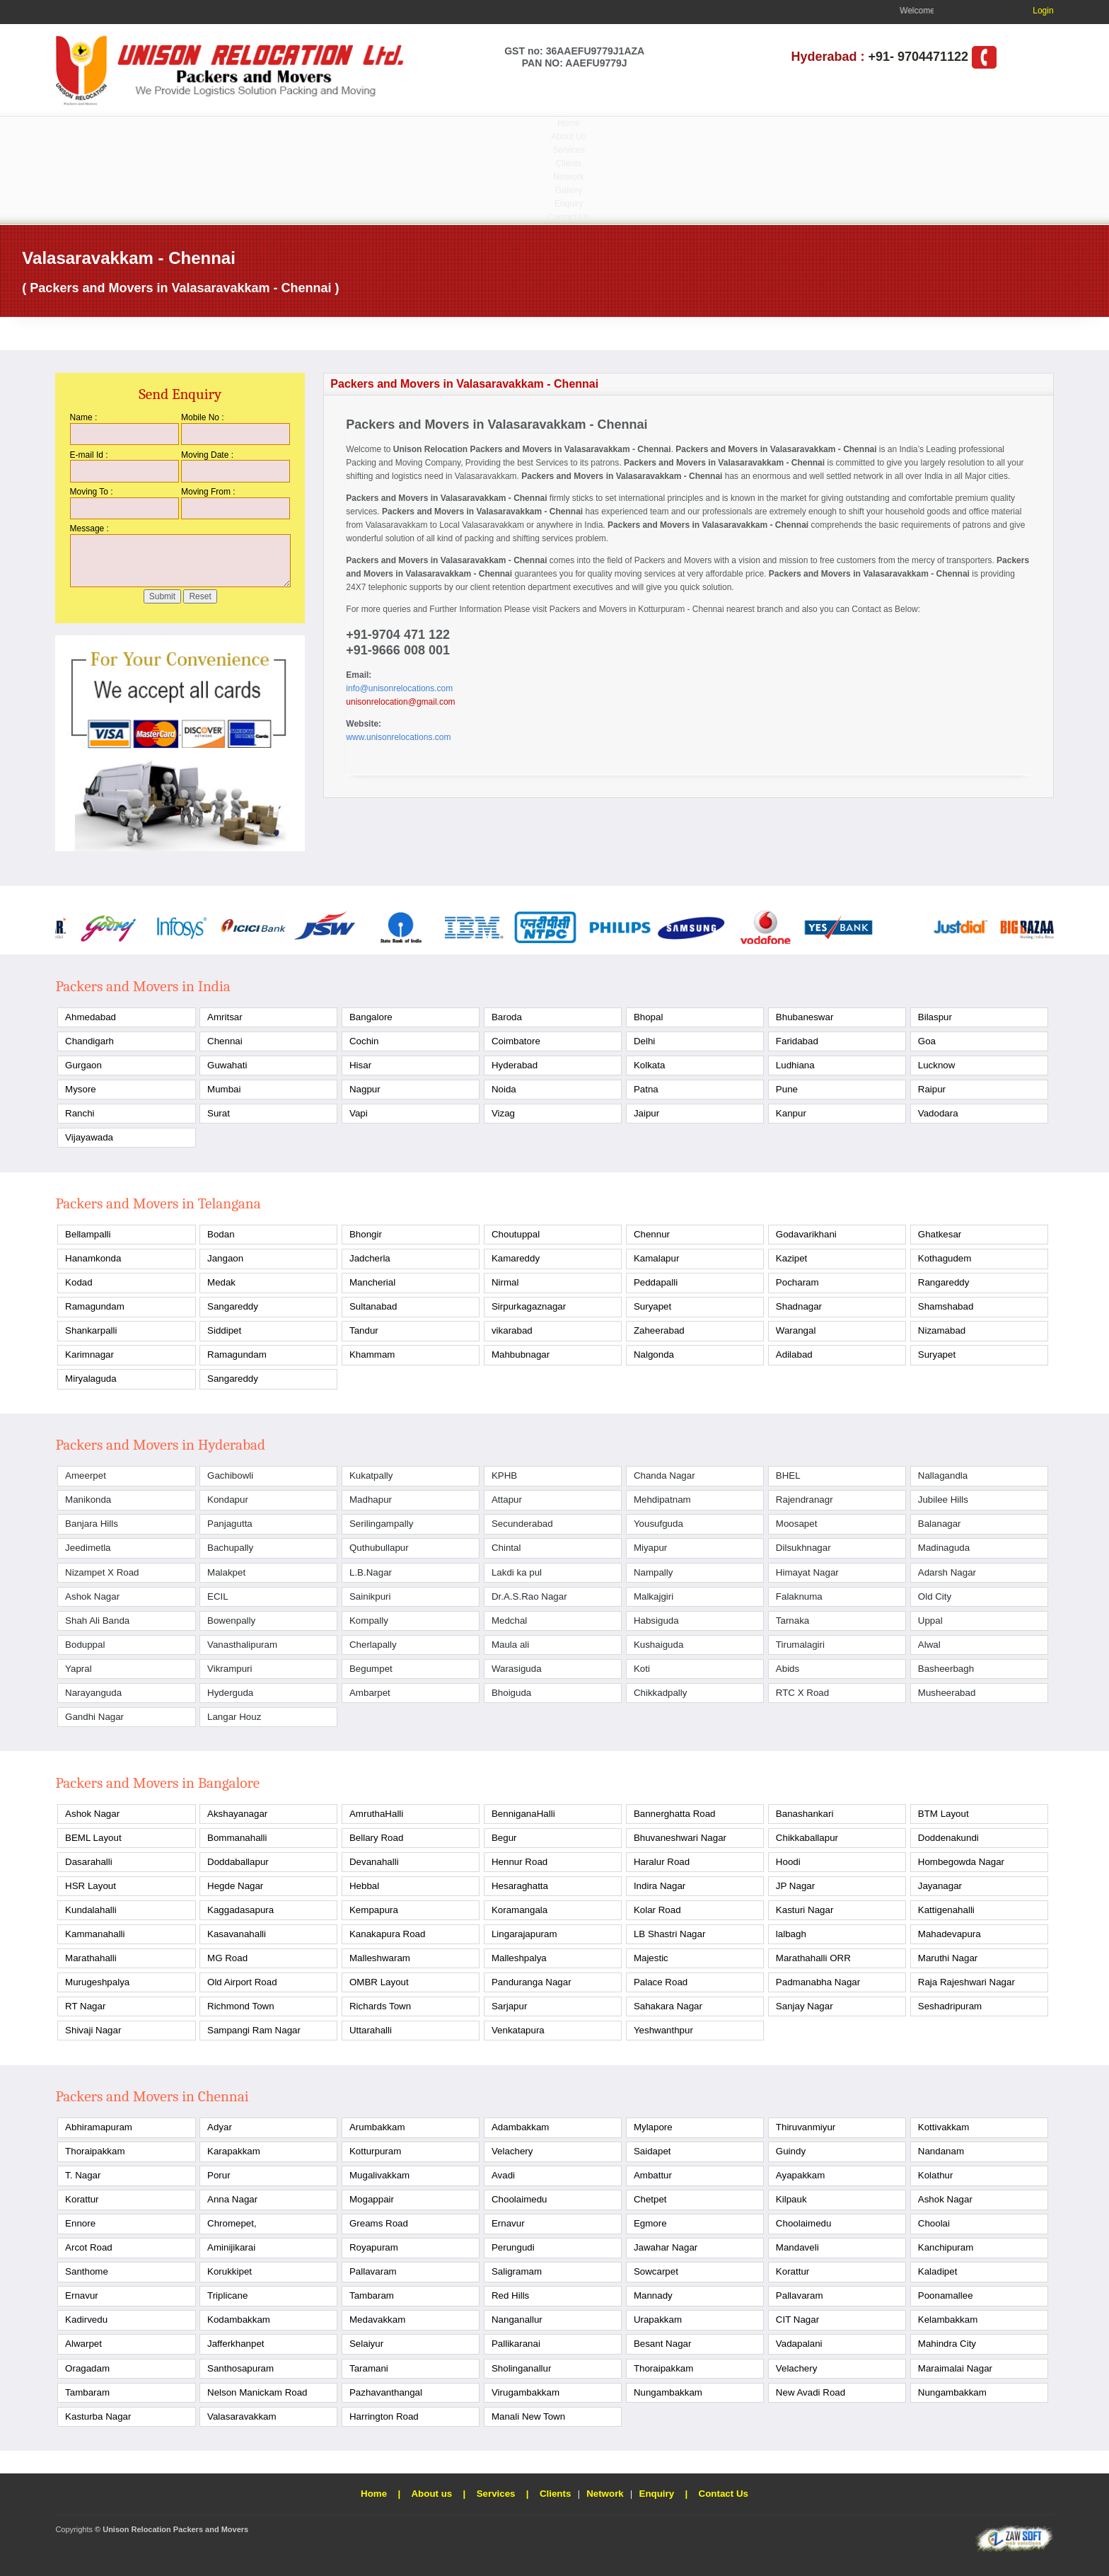 This screenshot has width=1109, height=2576. What do you see at coordinates (799, 1596) in the screenshot?
I see `Falaknuma` at bounding box center [799, 1596].